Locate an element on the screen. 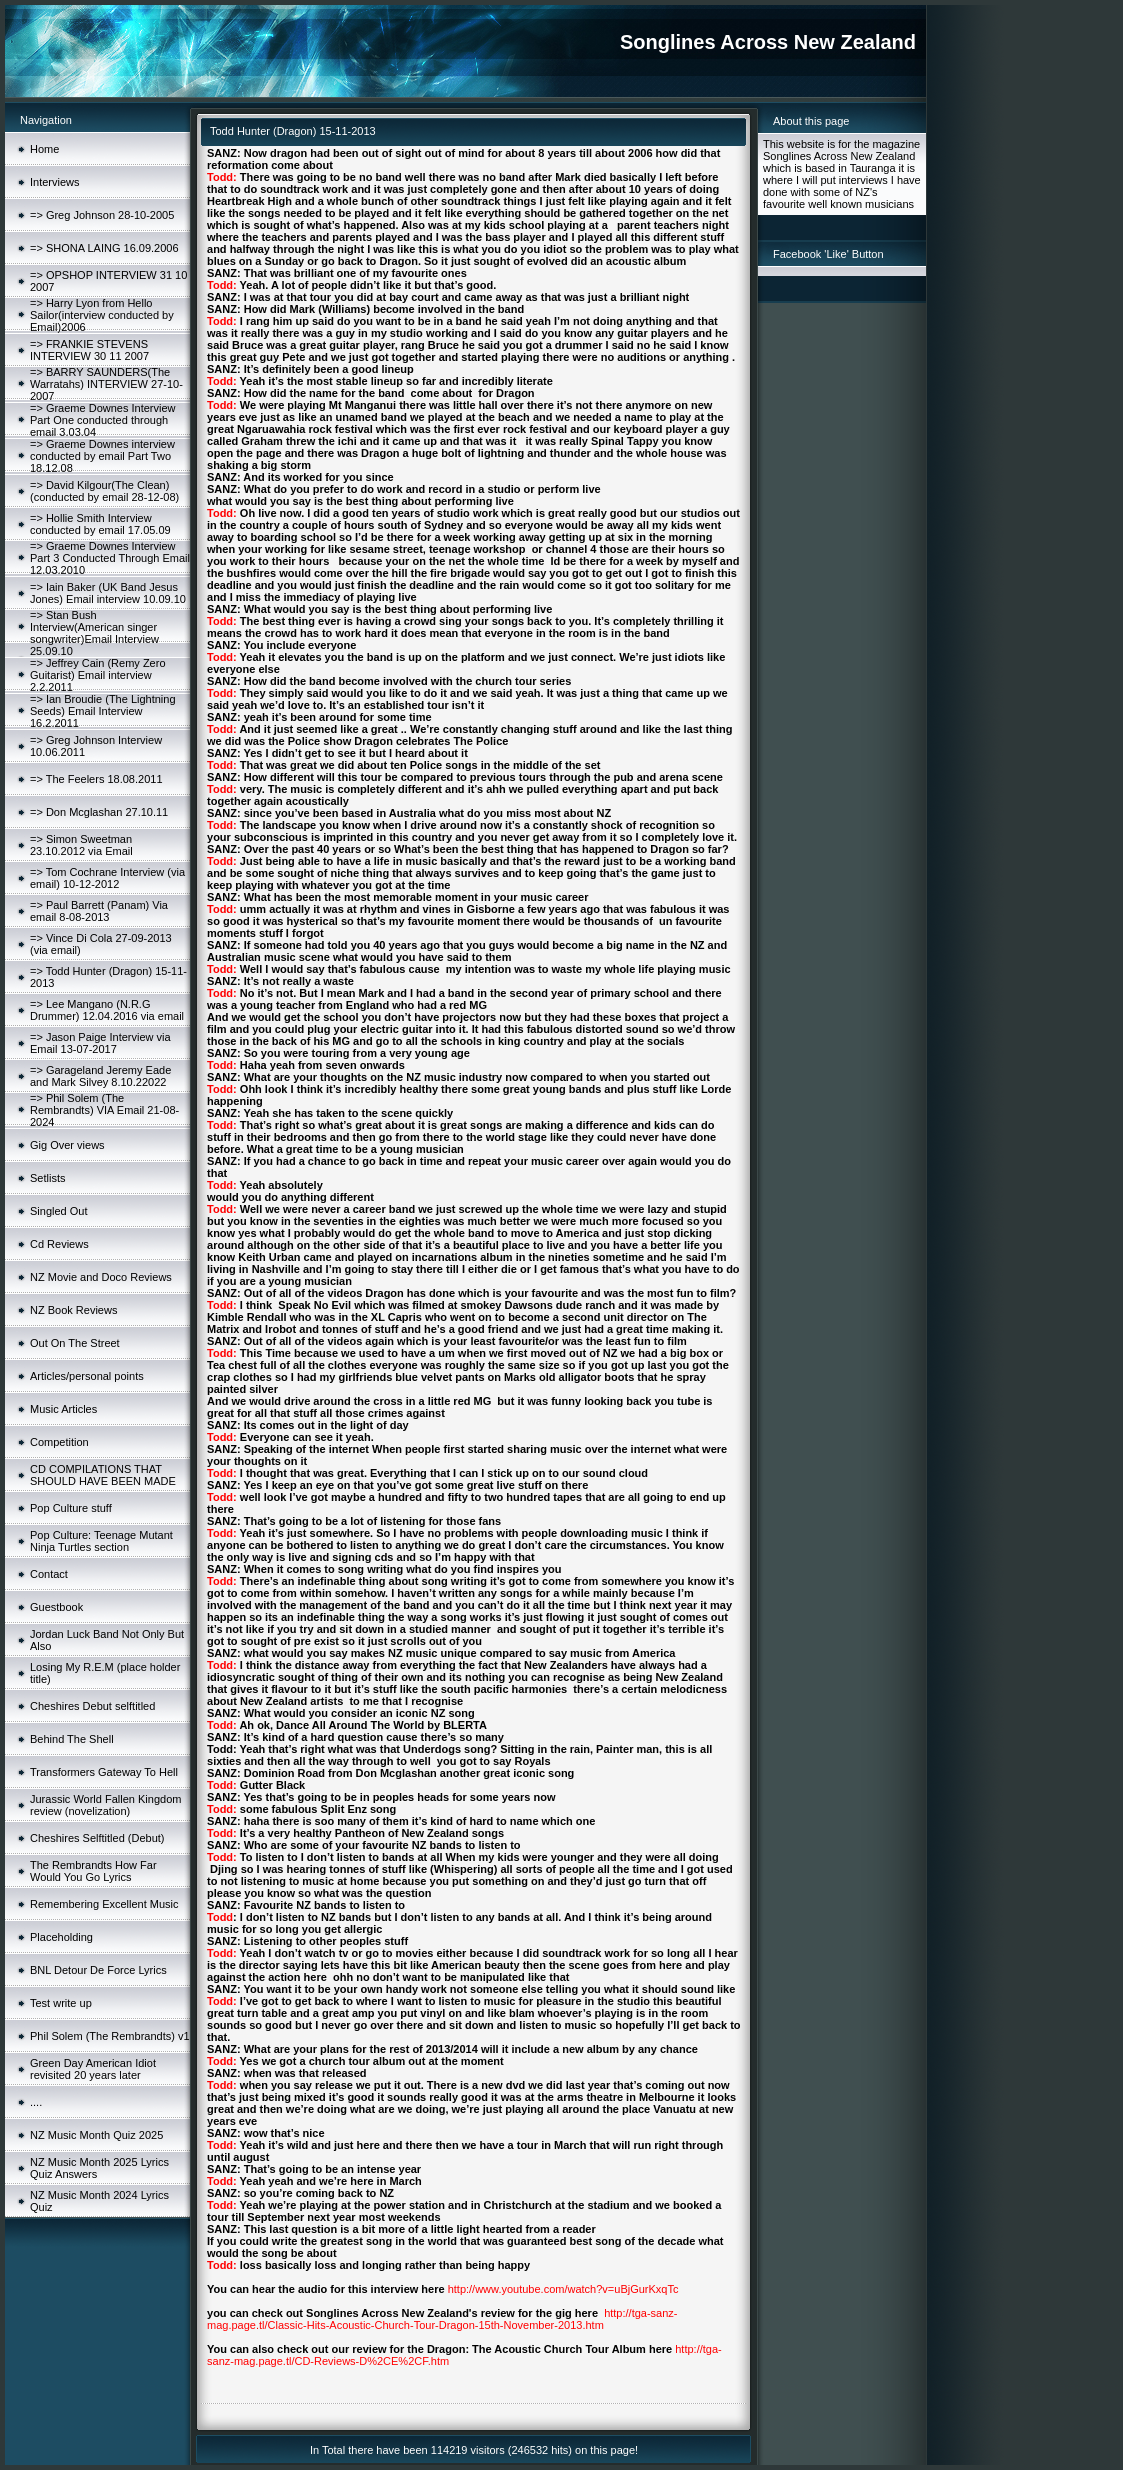 This screenshot has height=2470, width=1123. => David Kilgour(The Clean)(conducted by email 28-12-08) is located at coordinates (104, 491).